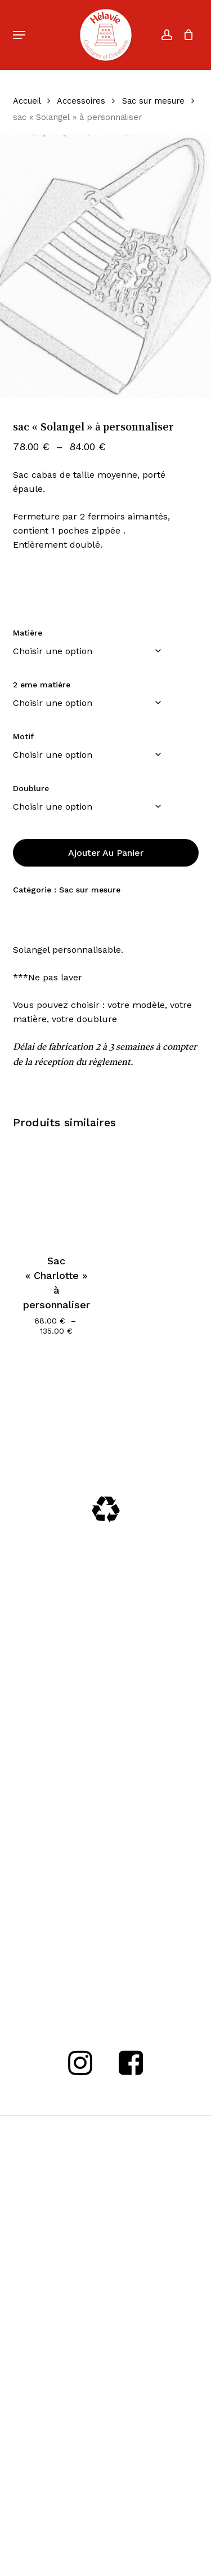  Describe the element at coordinates (31, 788) in the screenshot. I see `Doublure` at that location.